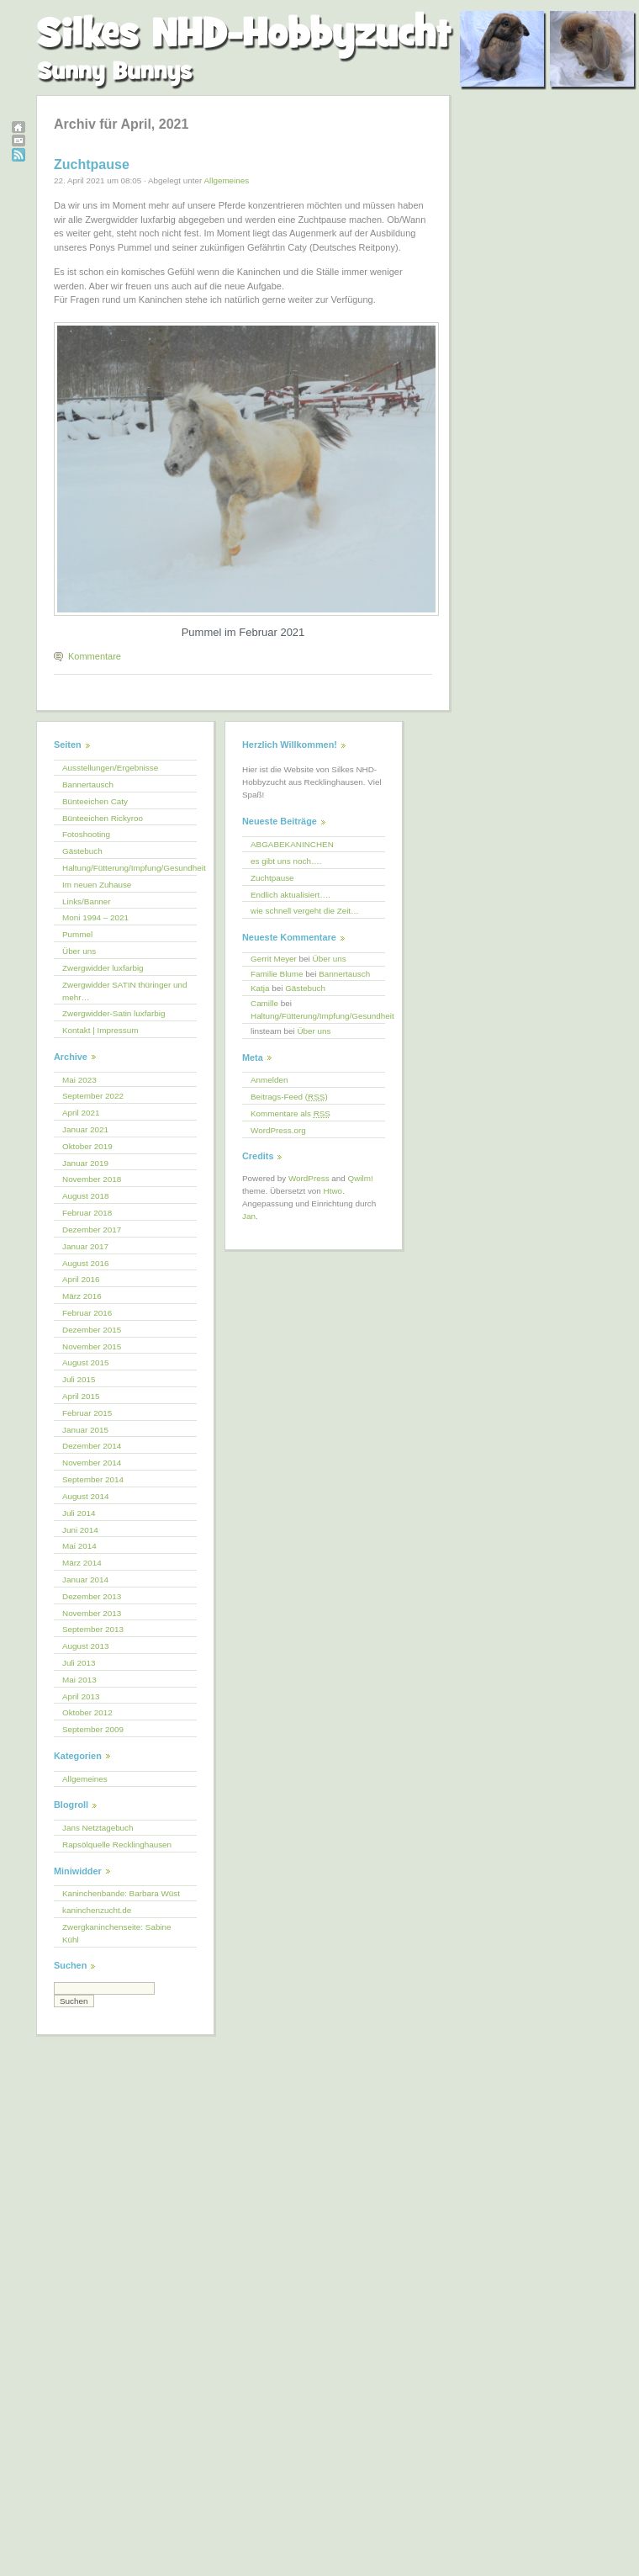 The width and height of the screenshot is (639, 2576). What do you see at coordinates (96, 884) in the screenshot?
I see `Im neuen Zuhause` at bounding box center [96, 884].